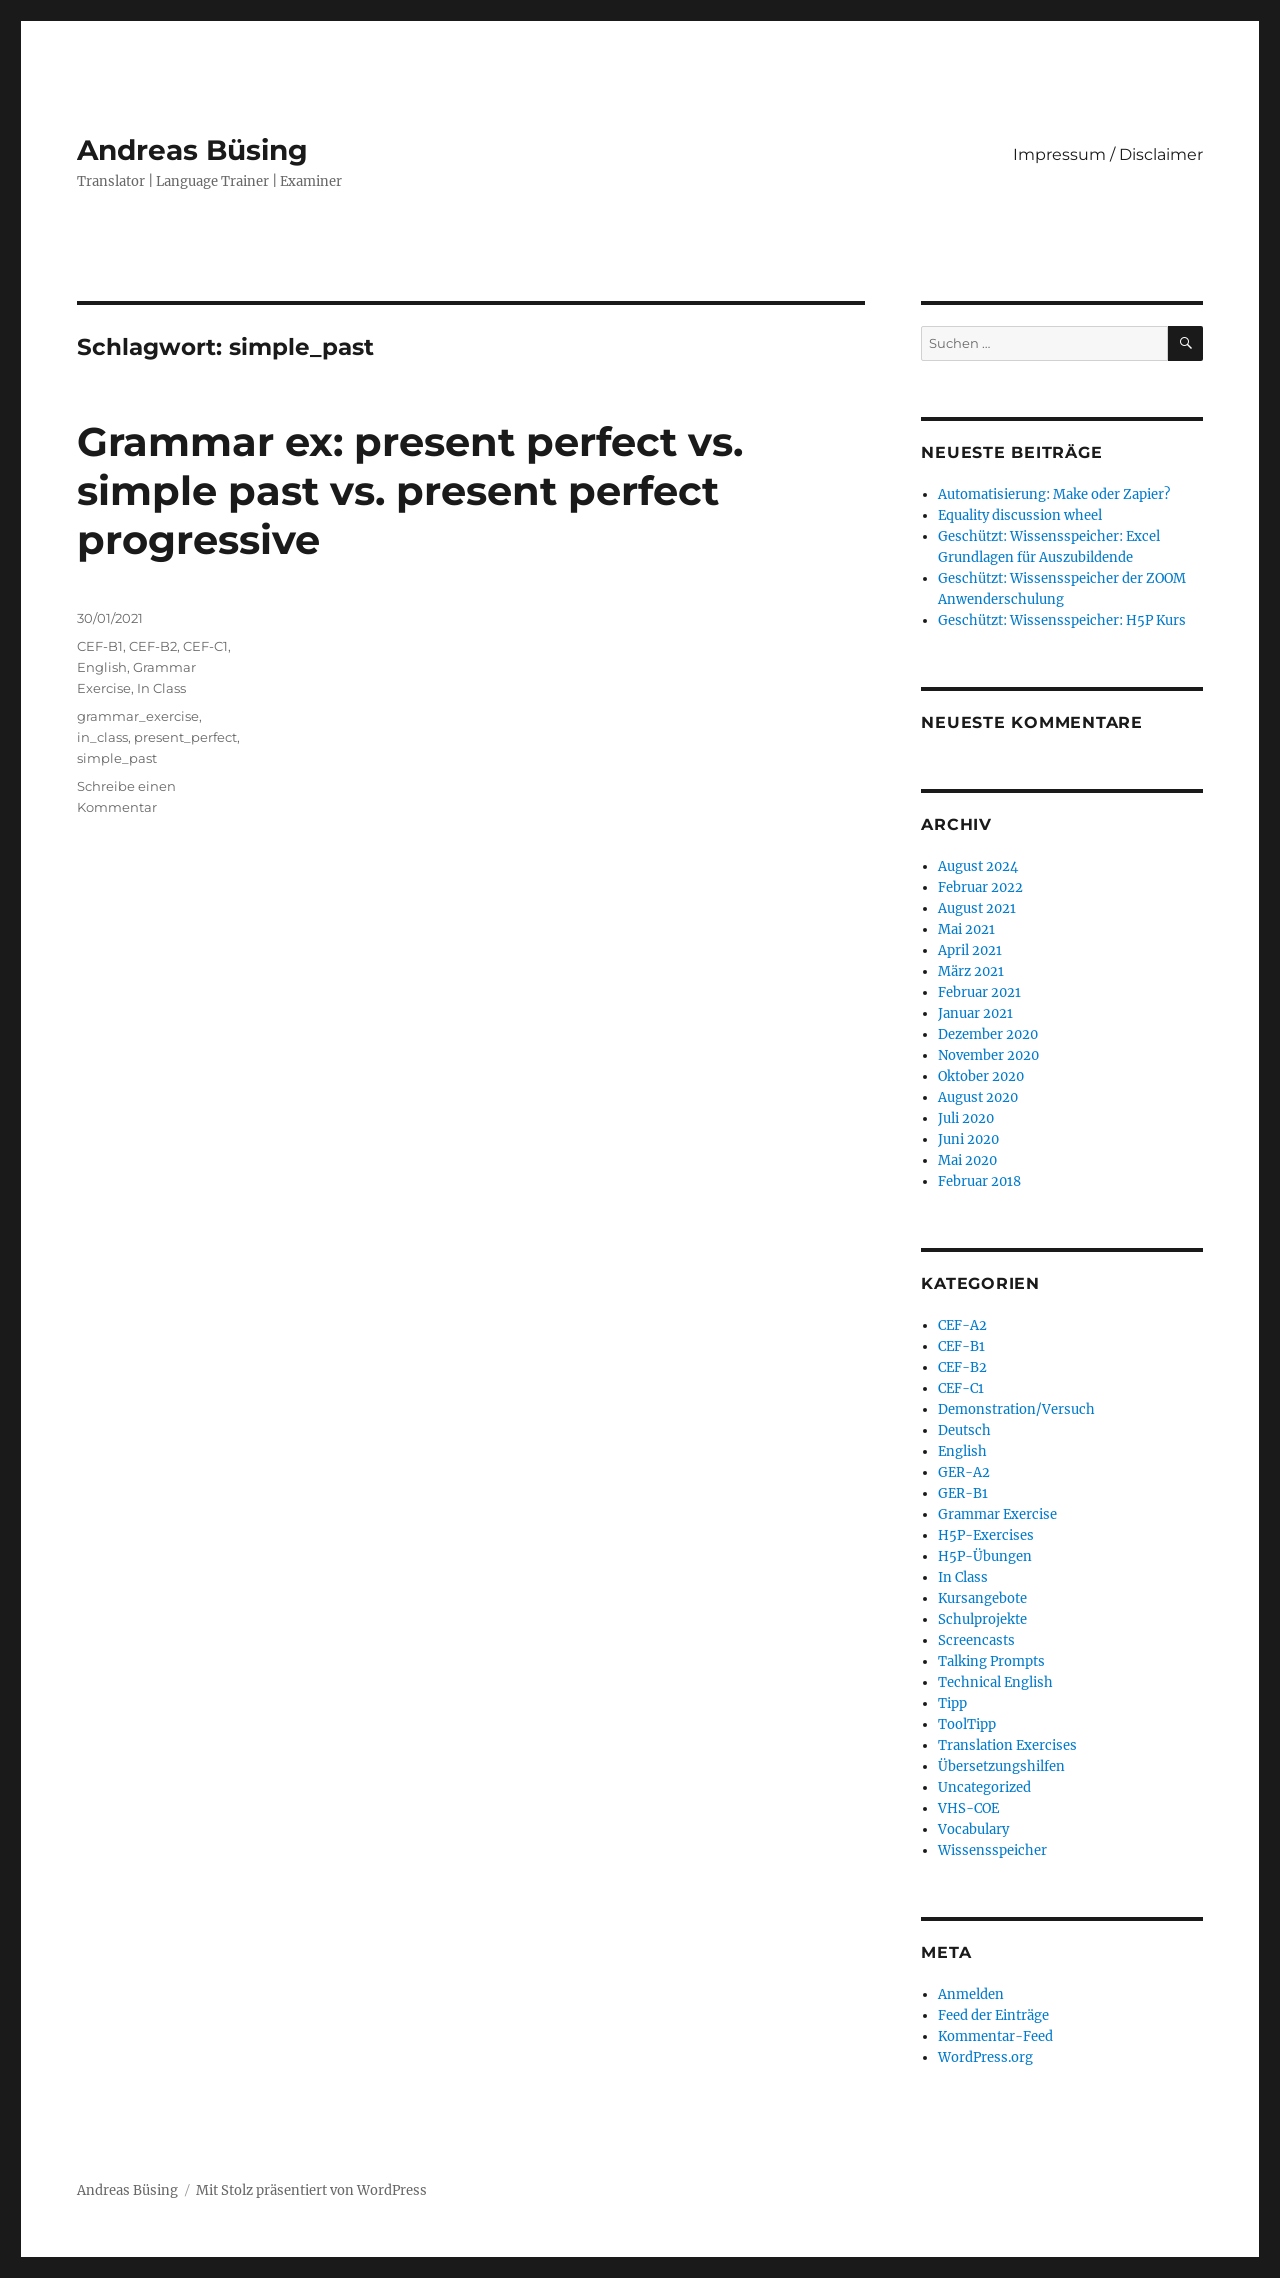 The image size is (1280, 2278). I want to click on Übersetzungshilfen, so click(1001, 1766).